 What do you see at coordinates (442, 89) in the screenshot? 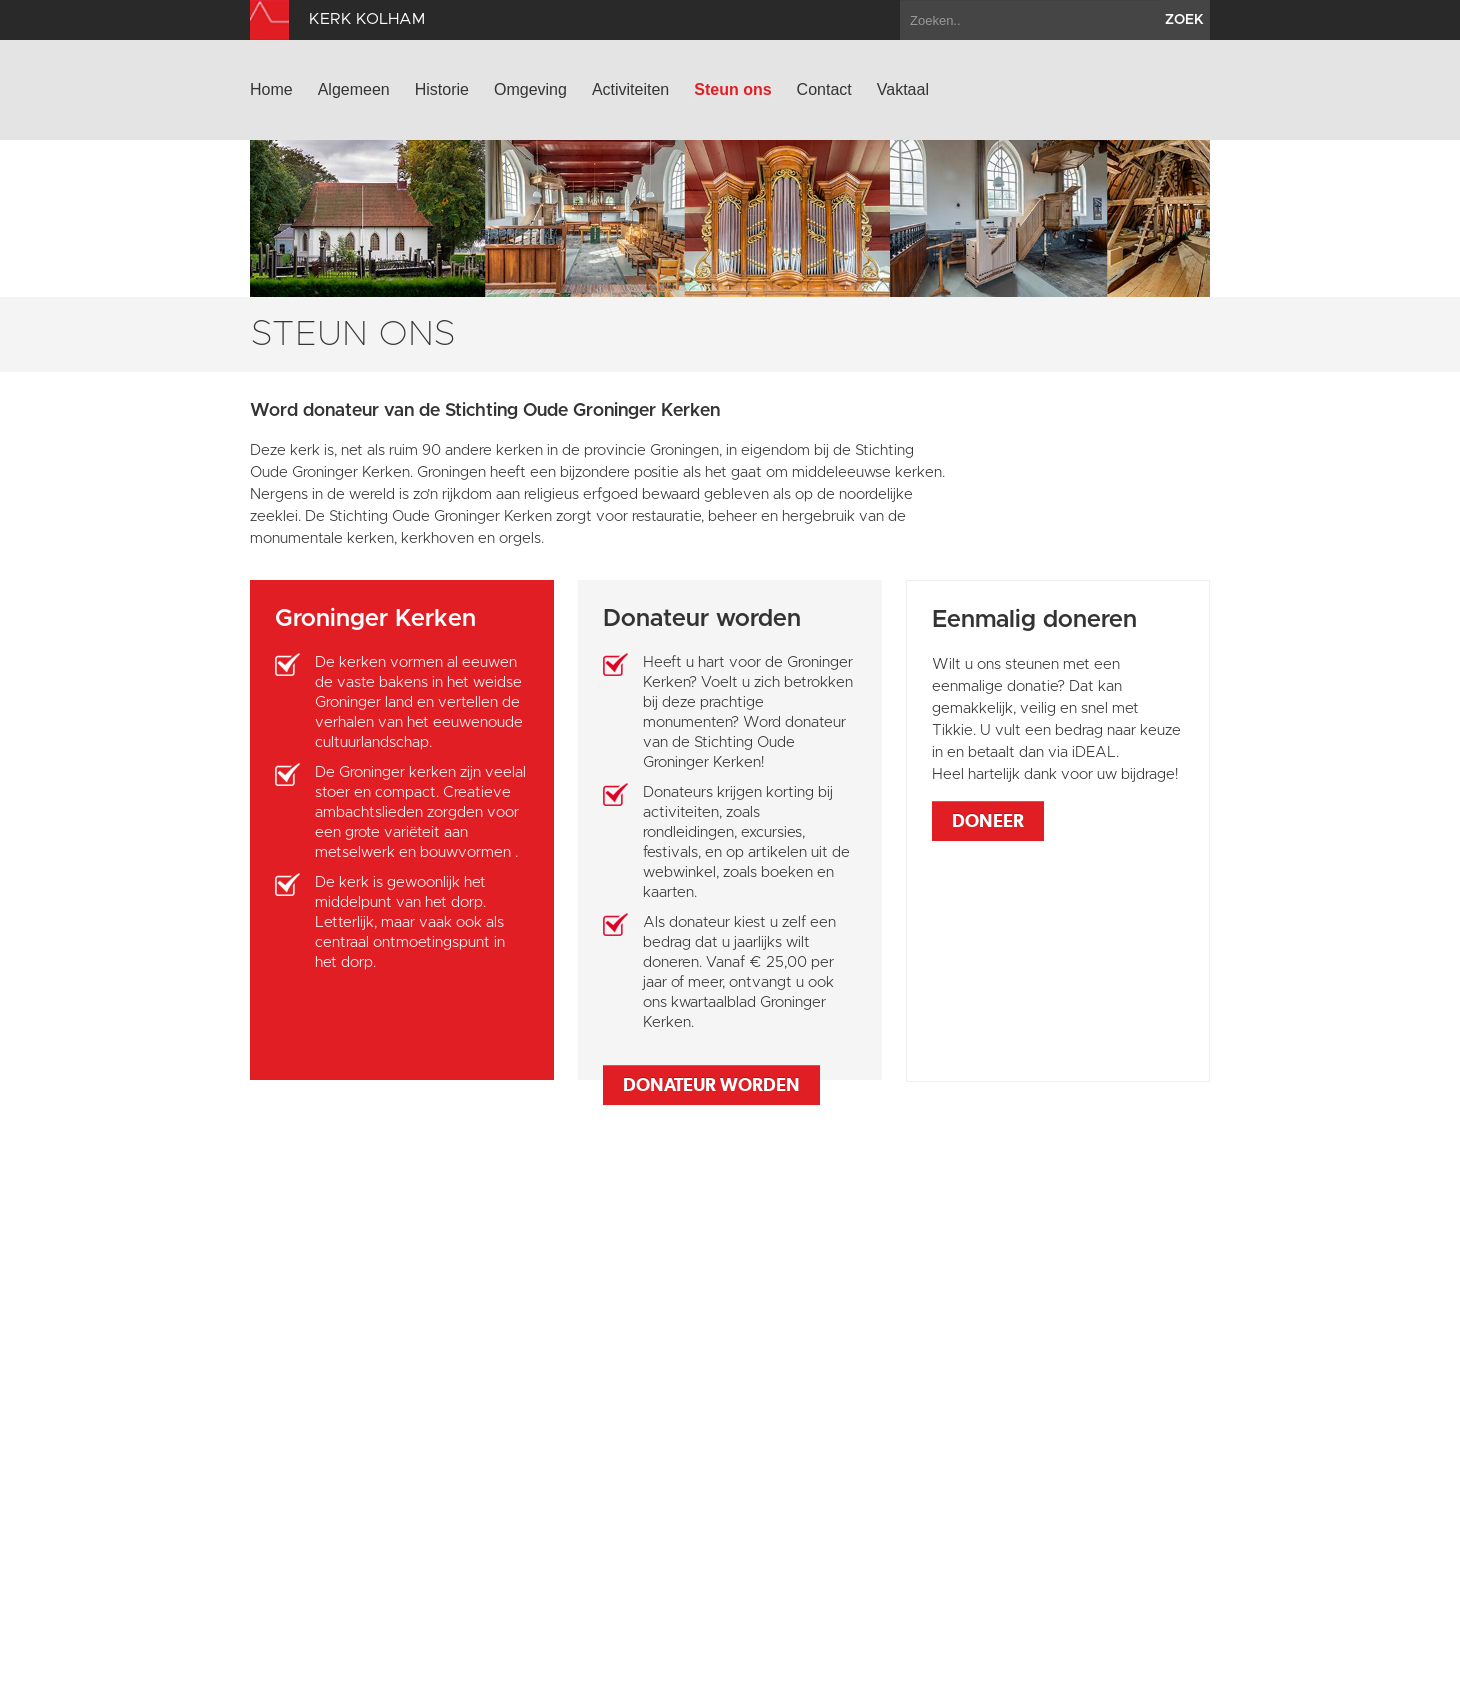
I see `Historie` at bounding box center [442, 89].